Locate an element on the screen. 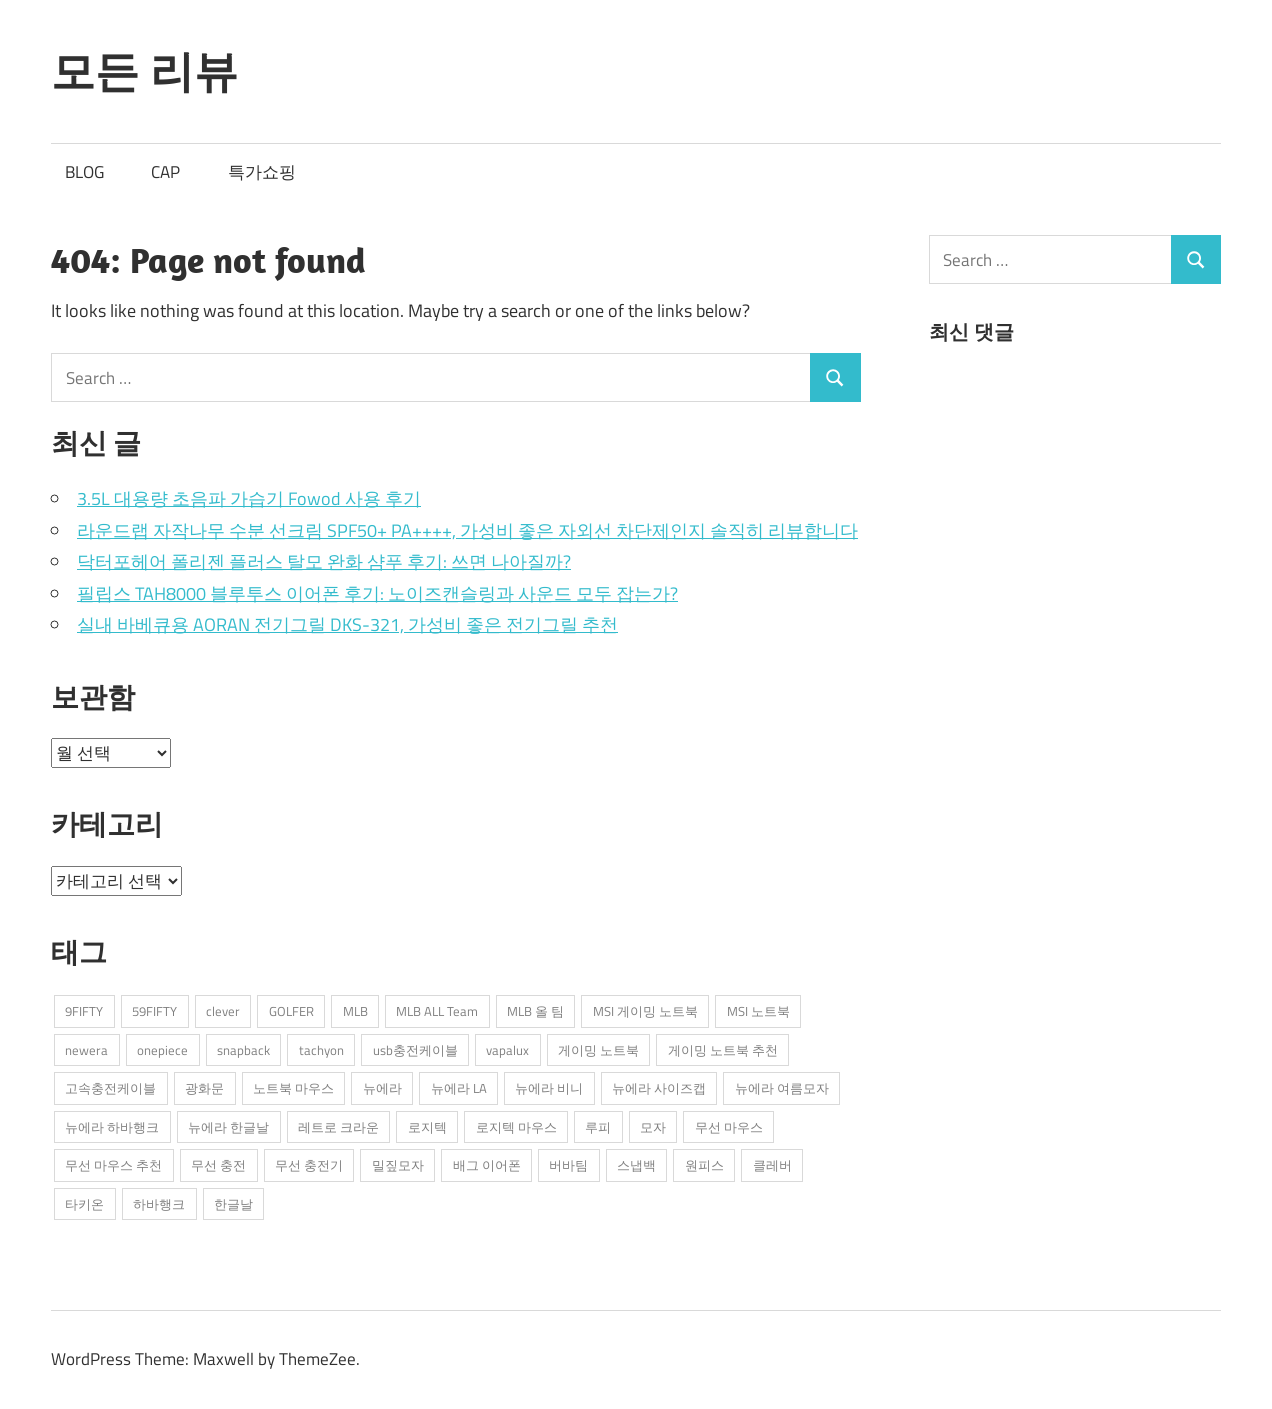 The height and width of the screenshot is (1409, 1272). BLOG is located at coordinates (84, 172).